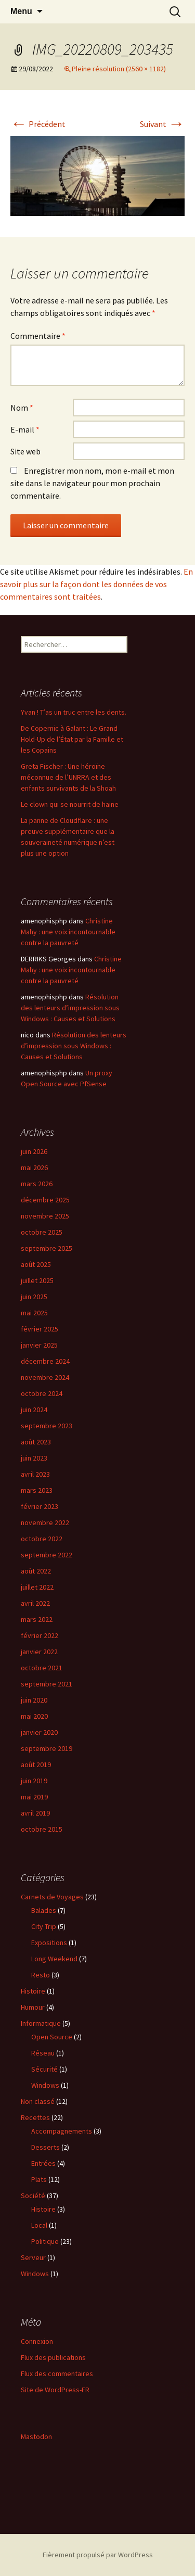 The image size is (195, 2576). What do you see at coordinates (54, 1958) in the screenshot?
I see `Long Weekend` at bounding box center [54, 1958].